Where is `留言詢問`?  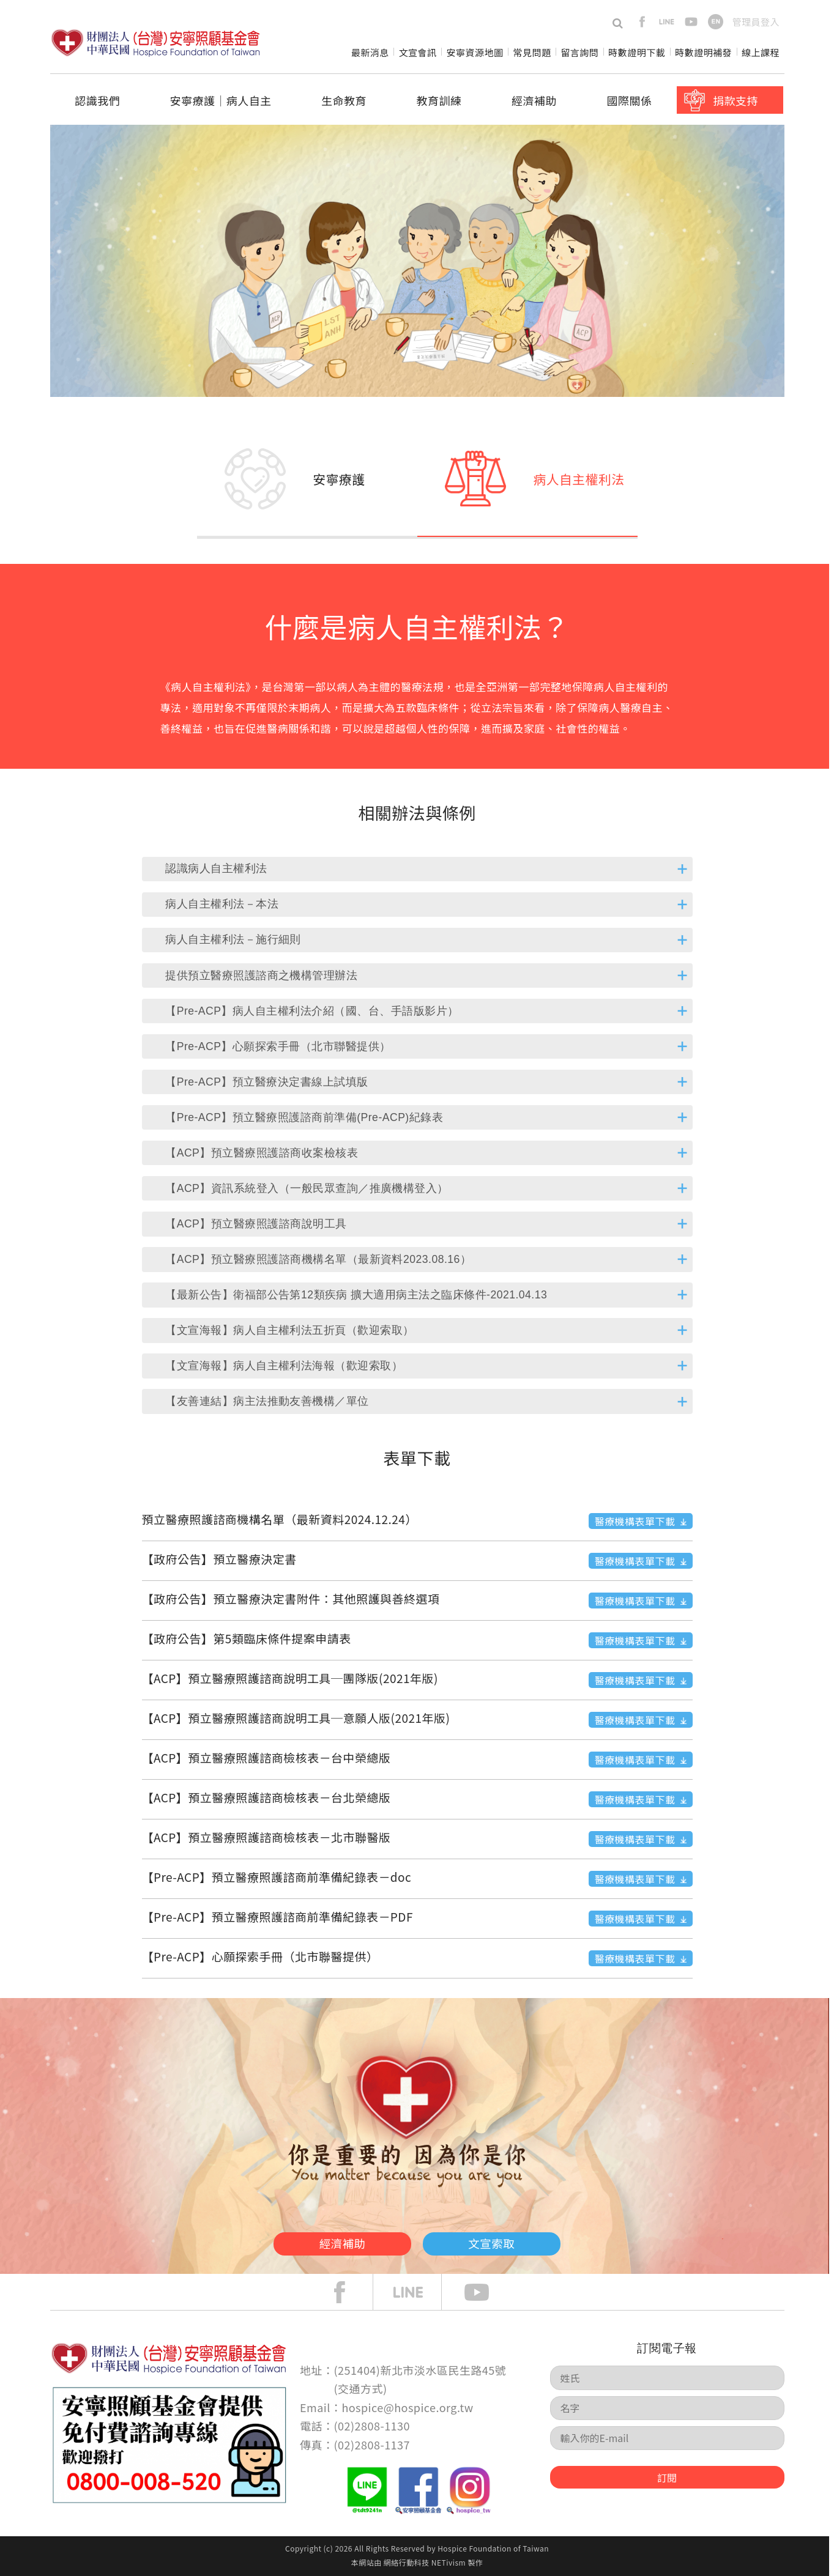
留言詢問 is located at coordinates (579, 52).